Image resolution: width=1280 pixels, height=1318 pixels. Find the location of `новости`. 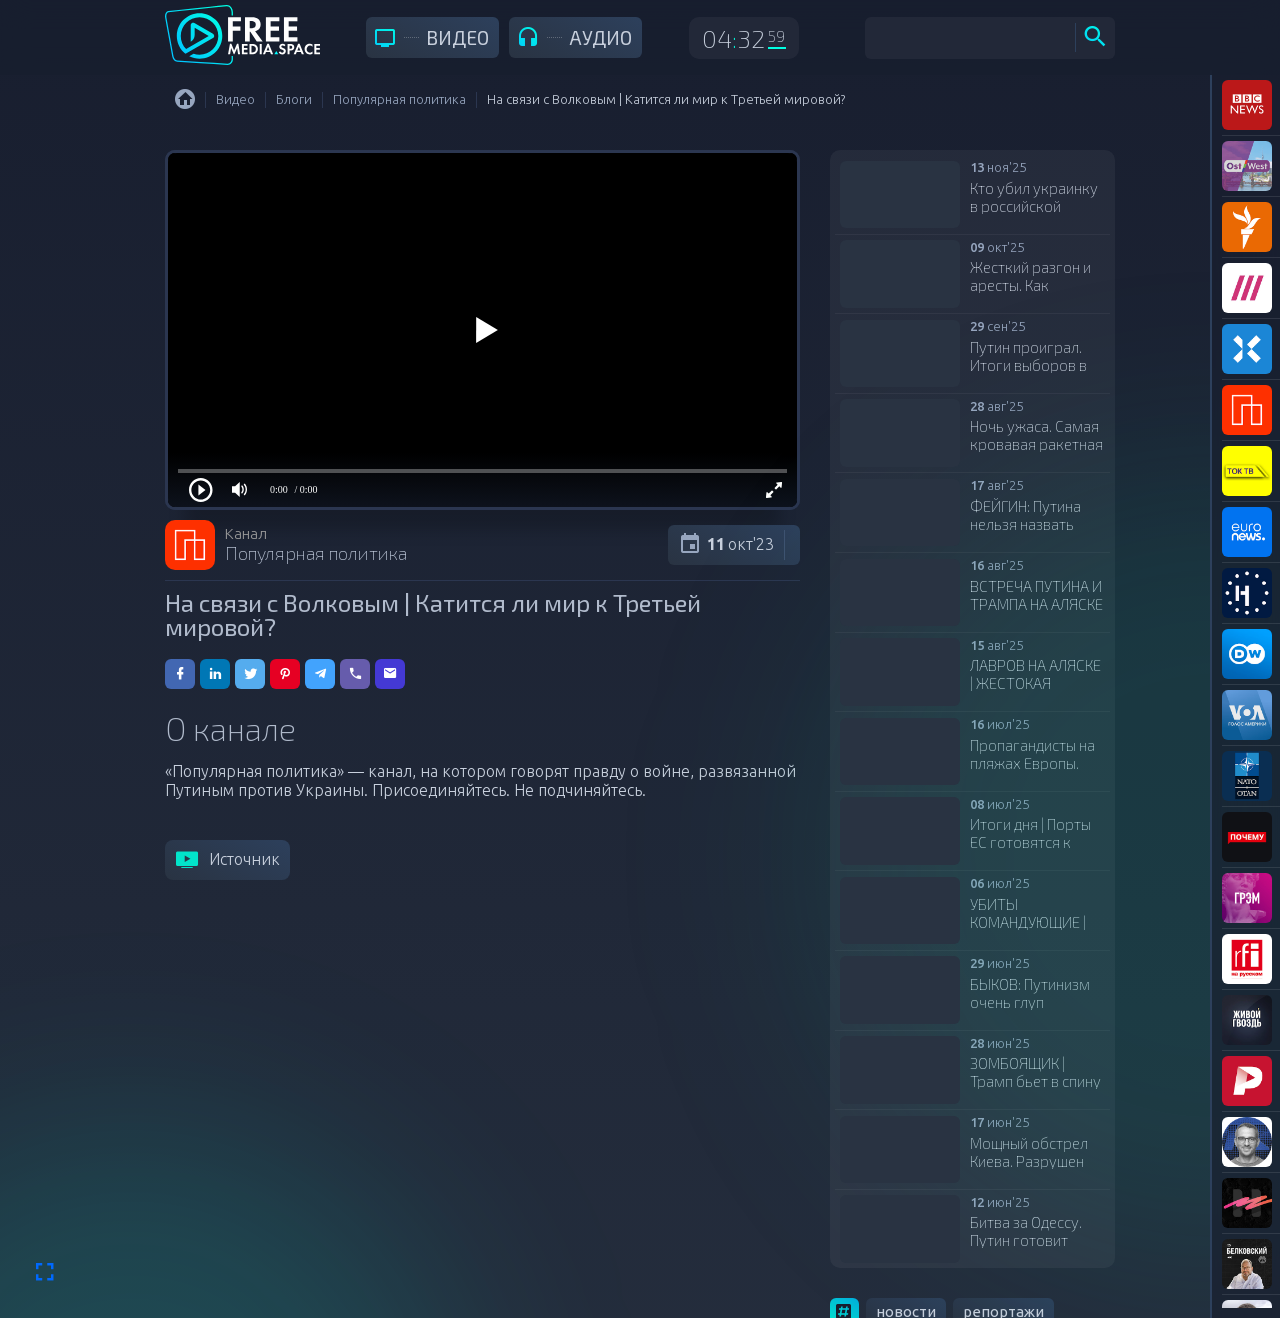

новости is located at coordinates (906, 1199).